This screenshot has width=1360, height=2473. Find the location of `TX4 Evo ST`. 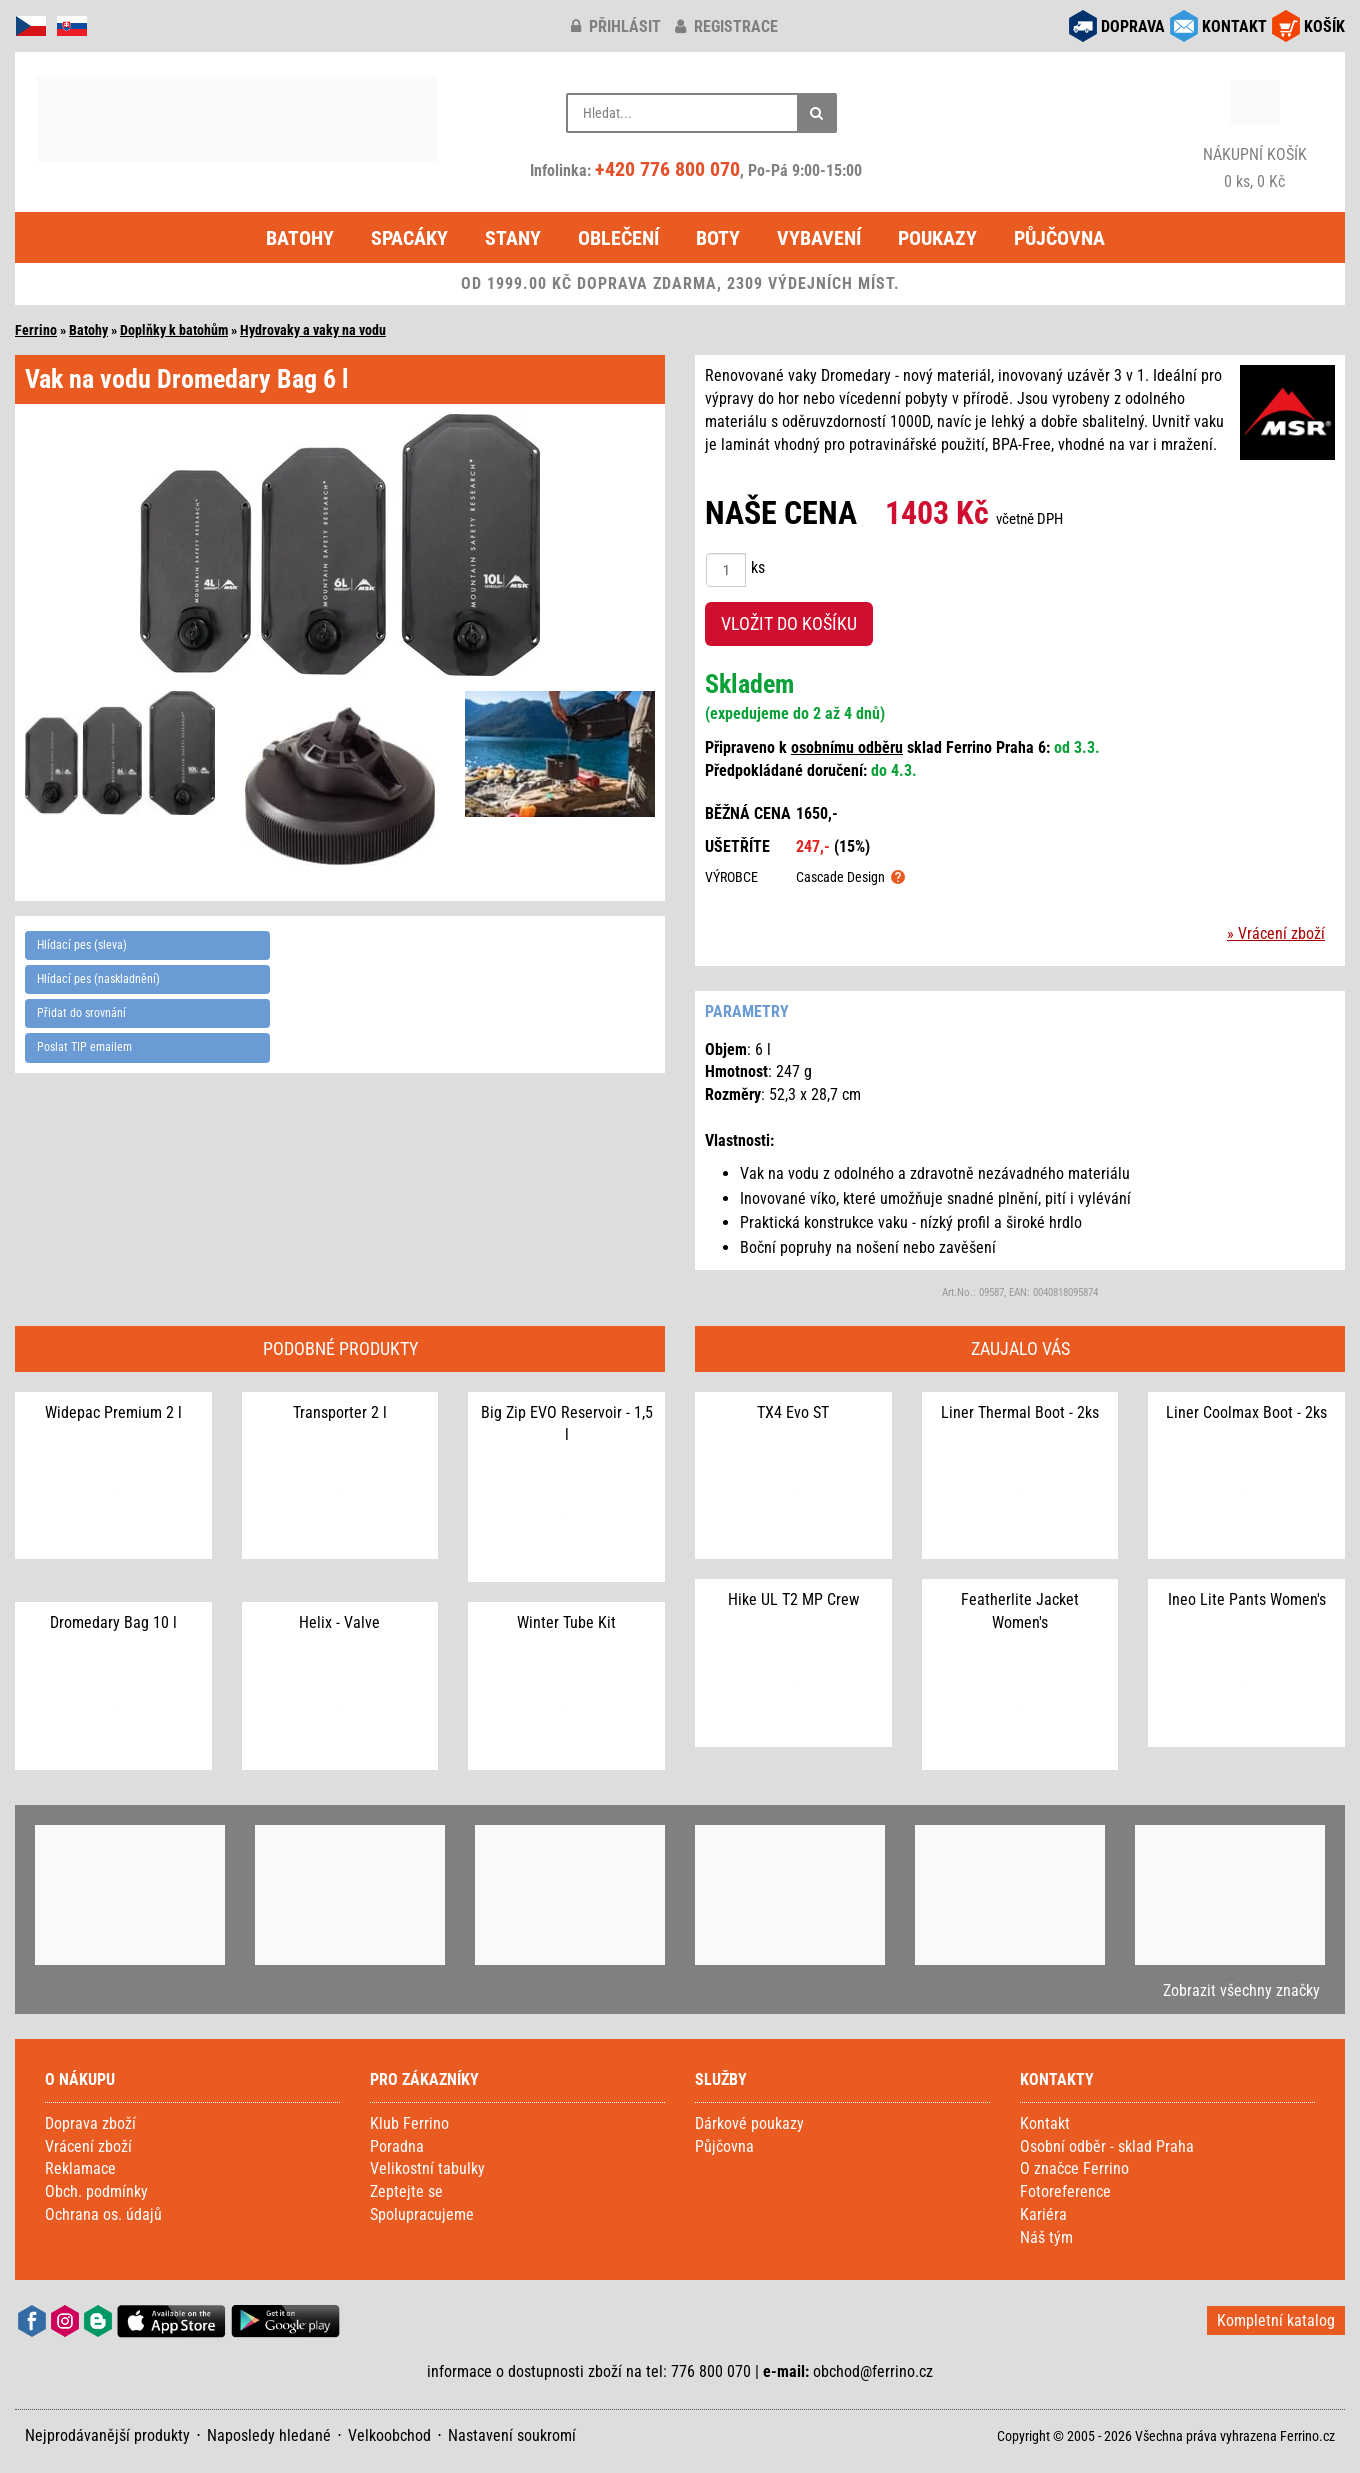

TX4 Evo ST is located at coordinates (793, 1412).